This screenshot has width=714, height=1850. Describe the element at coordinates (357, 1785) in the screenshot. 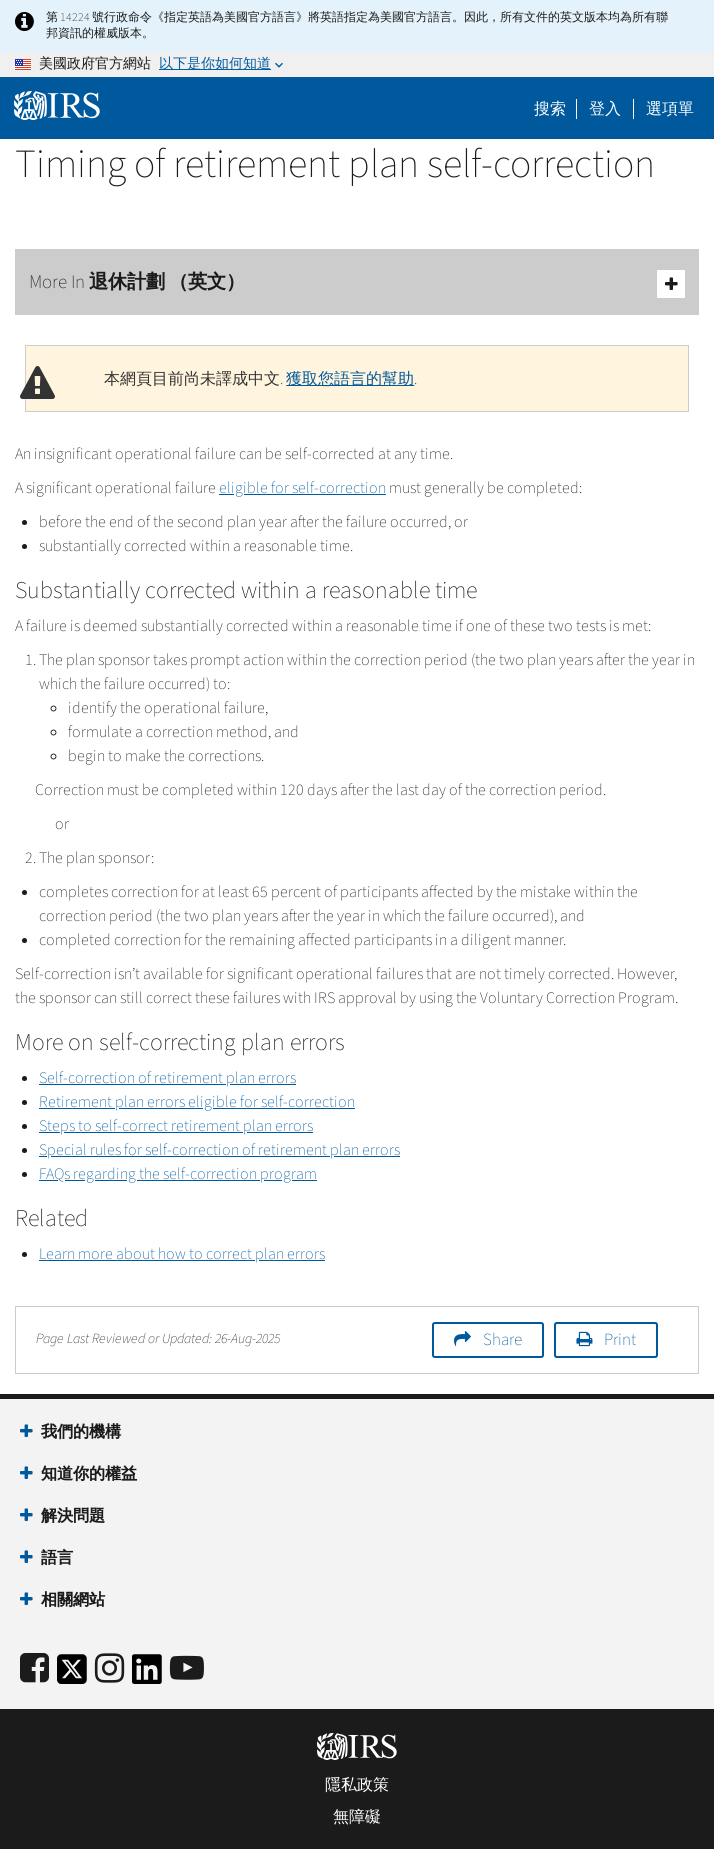

I see `隱私政策` at that location.